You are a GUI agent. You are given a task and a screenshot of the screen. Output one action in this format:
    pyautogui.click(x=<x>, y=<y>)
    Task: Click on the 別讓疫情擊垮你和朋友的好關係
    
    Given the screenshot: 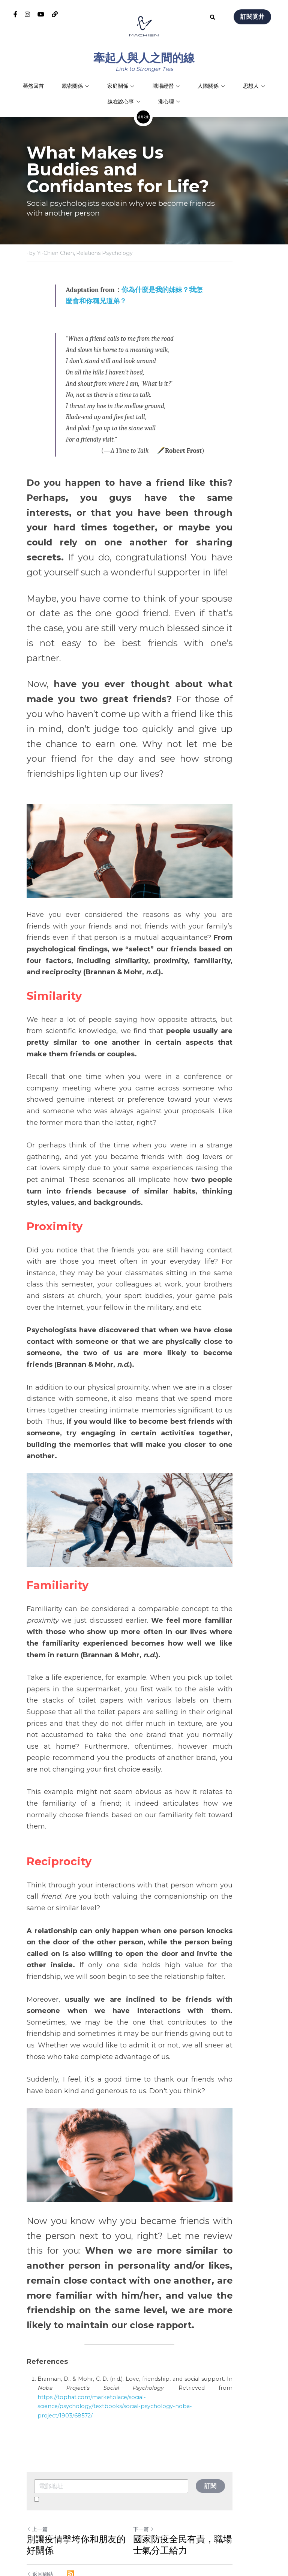 What is the action you would take?
    pyautogui.click(x=81, y=2462)
    